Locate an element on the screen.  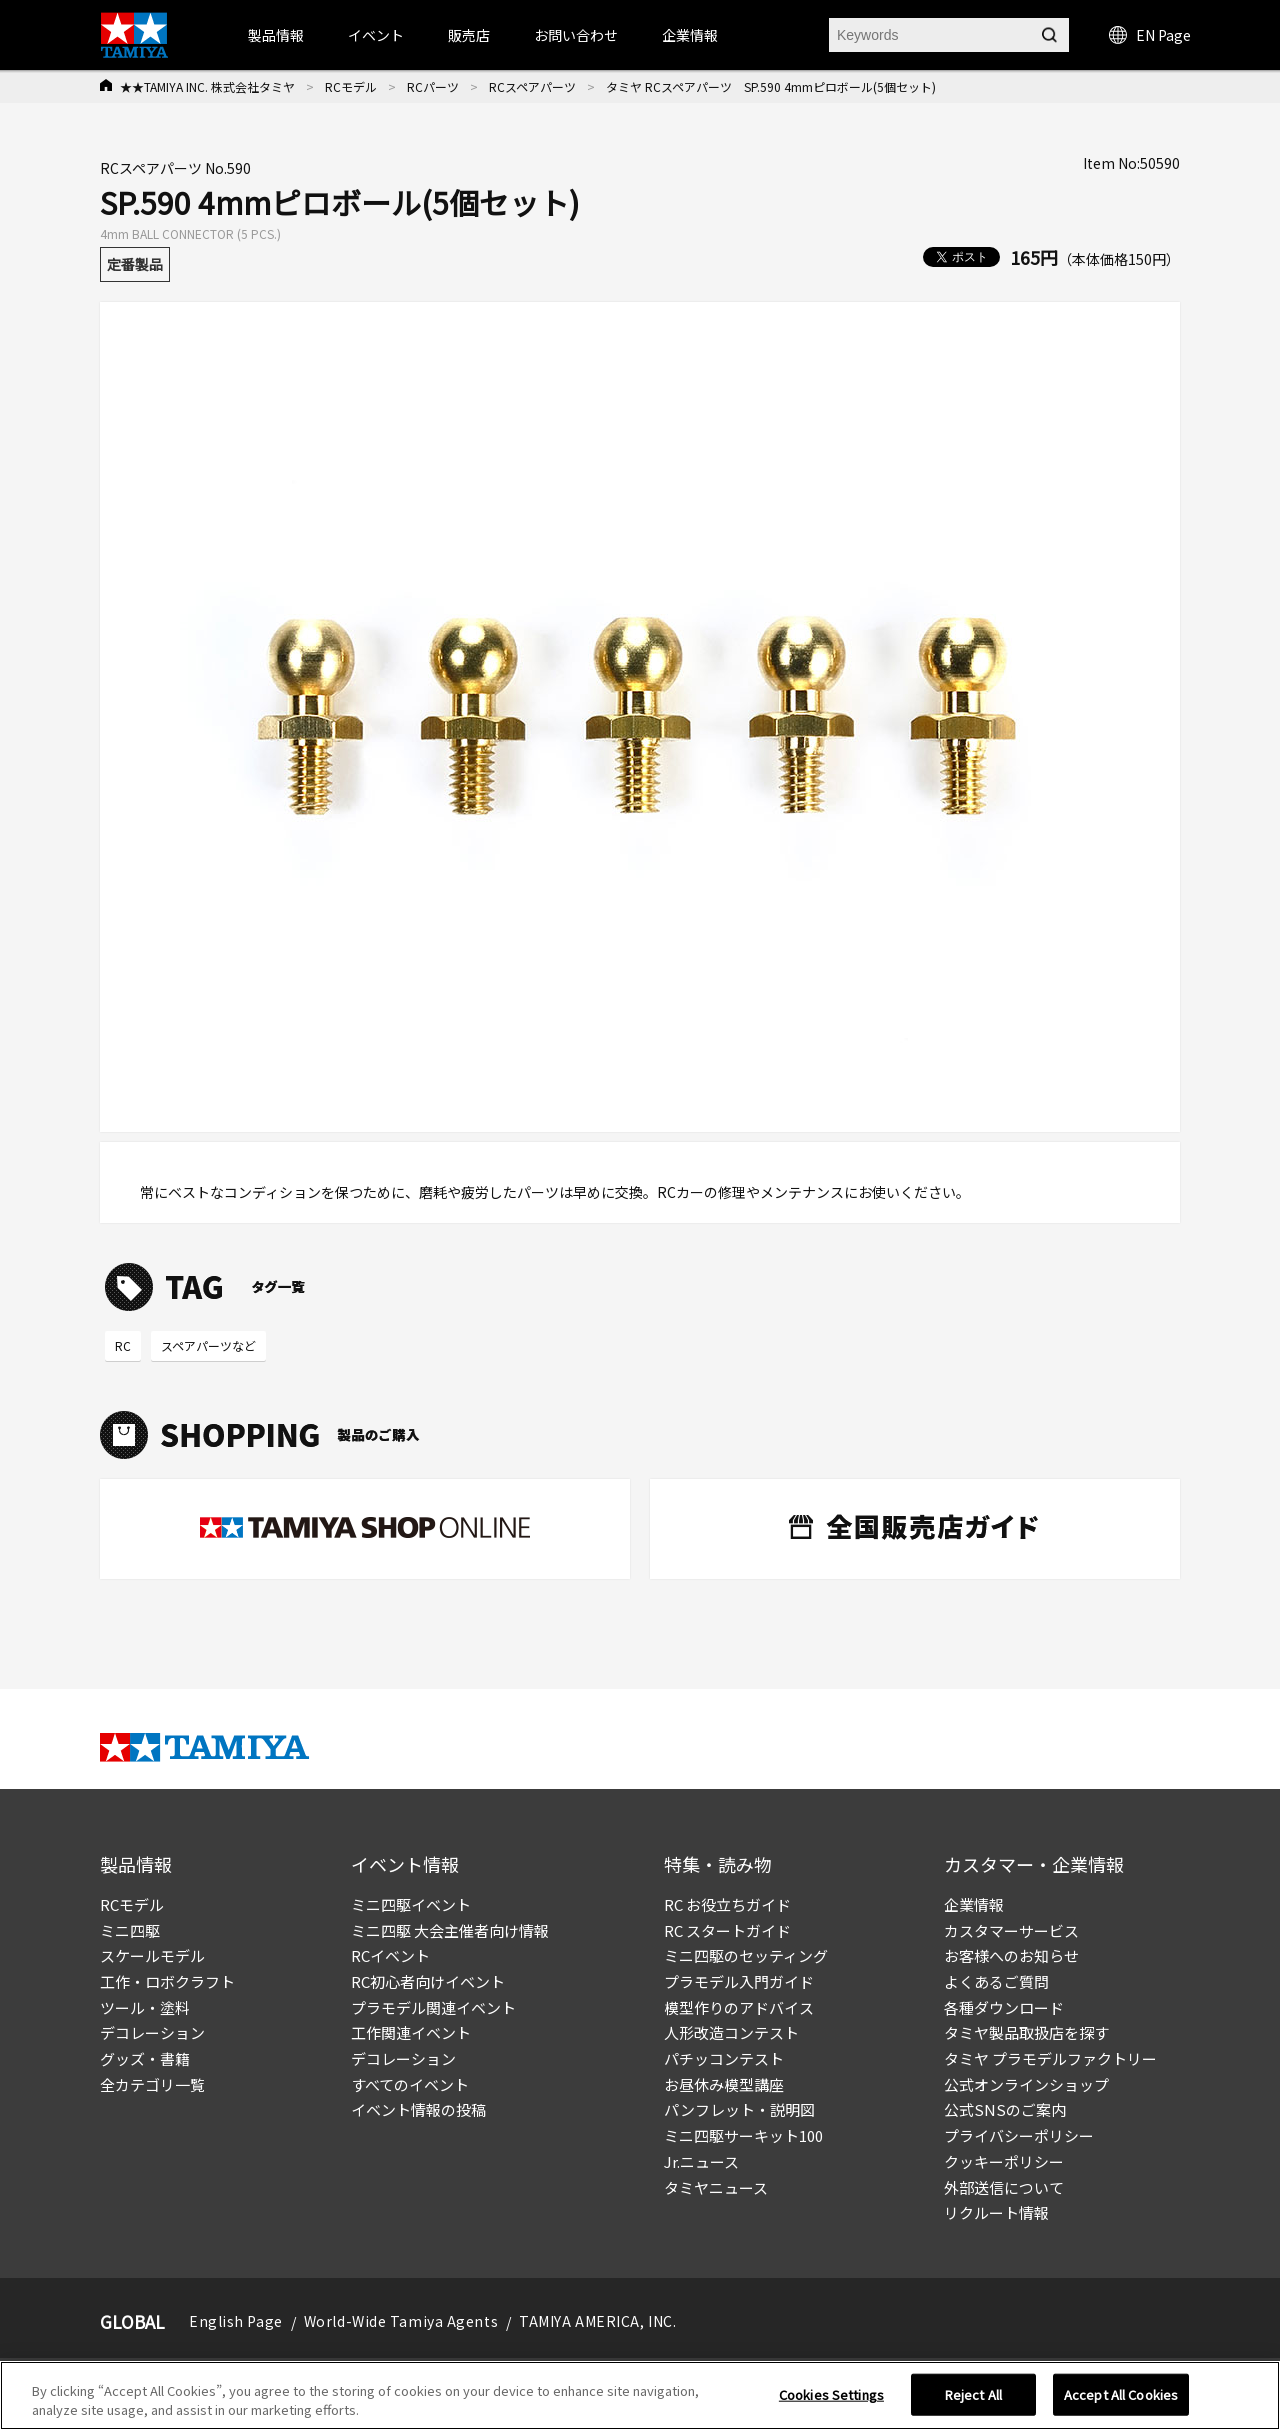
Accept All Cookies is located at coordinates (1121, 2394).